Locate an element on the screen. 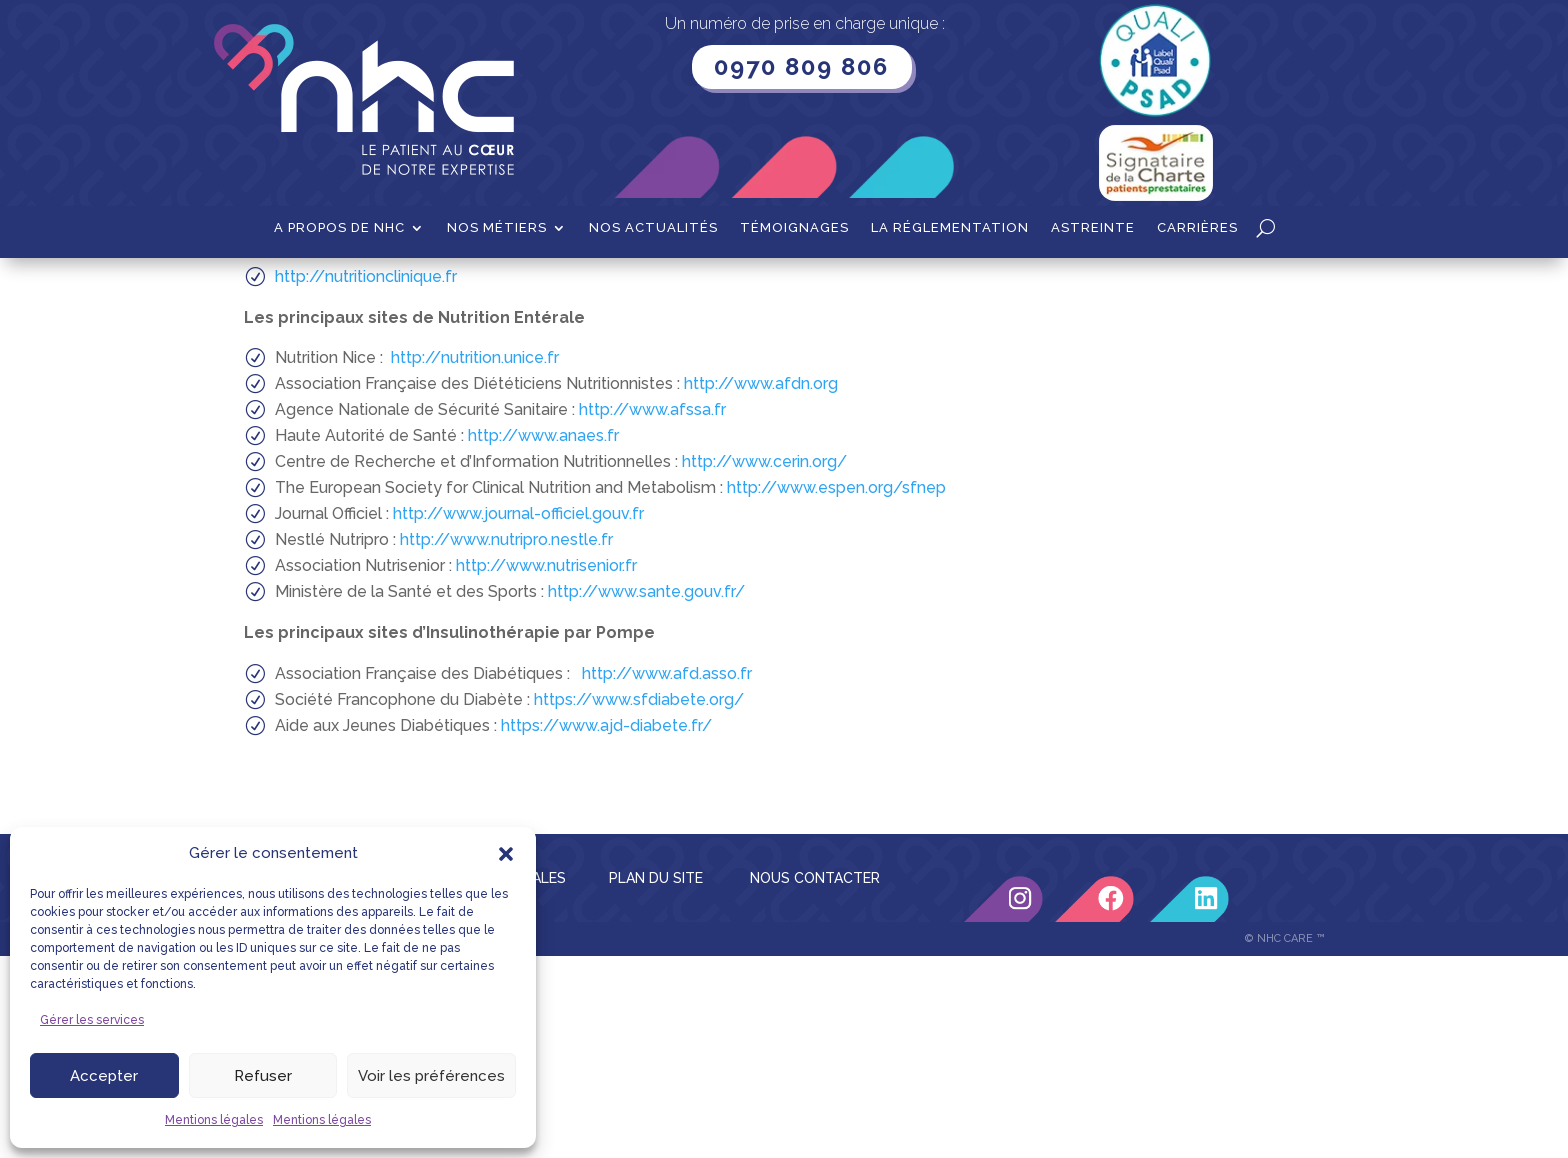 This screenshot has height=1158, width=1568. http://www.nutripro.nestle.fr is located at coordinates (506, 741).